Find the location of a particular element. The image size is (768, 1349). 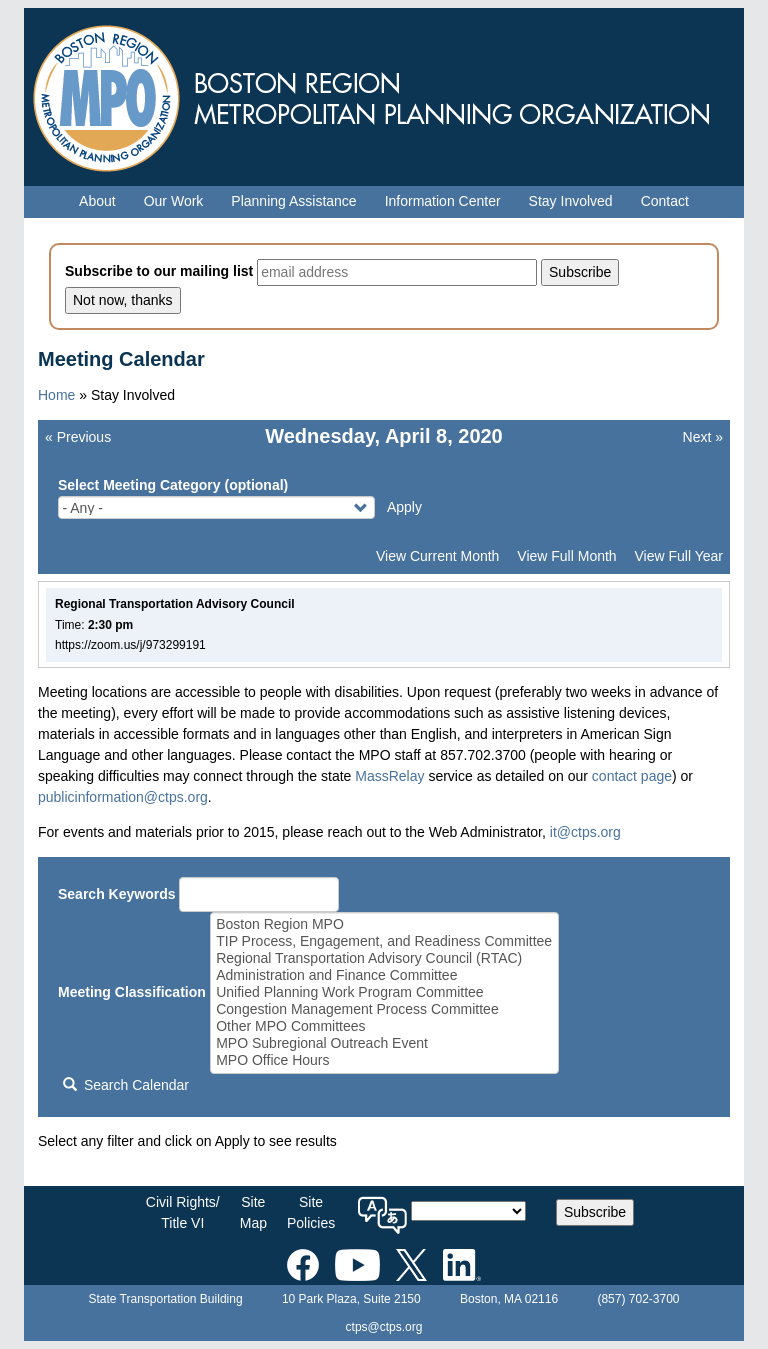

MPO Subregional Outreach Event is located at coordinates (384, 1043).